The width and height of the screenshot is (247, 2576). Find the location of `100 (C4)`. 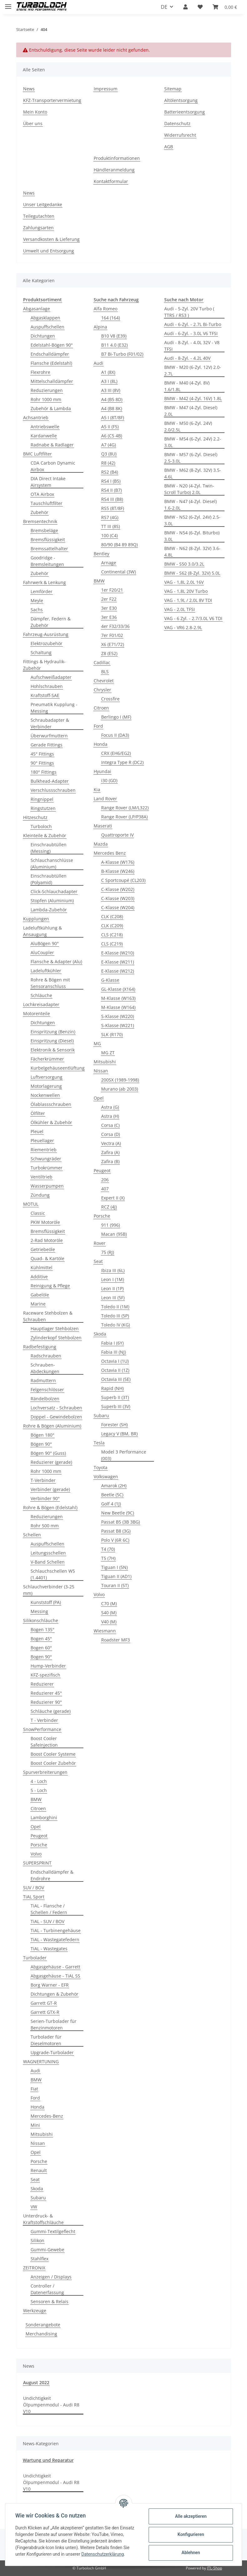

100 (C4) is located at coordinates (109, 535).